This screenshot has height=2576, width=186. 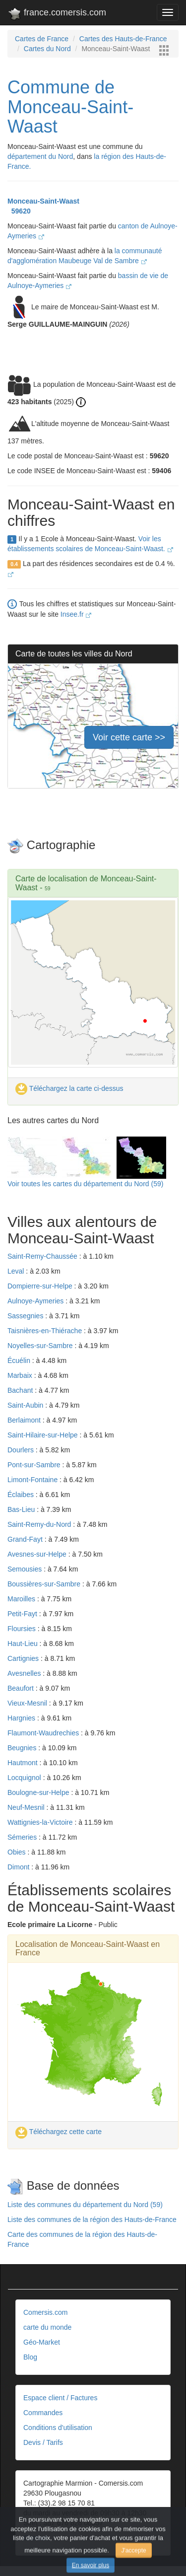 What do you see at coordinates (30, 2357) in the screenshot?
I see `Blog` at bounding box center [30, 2357].